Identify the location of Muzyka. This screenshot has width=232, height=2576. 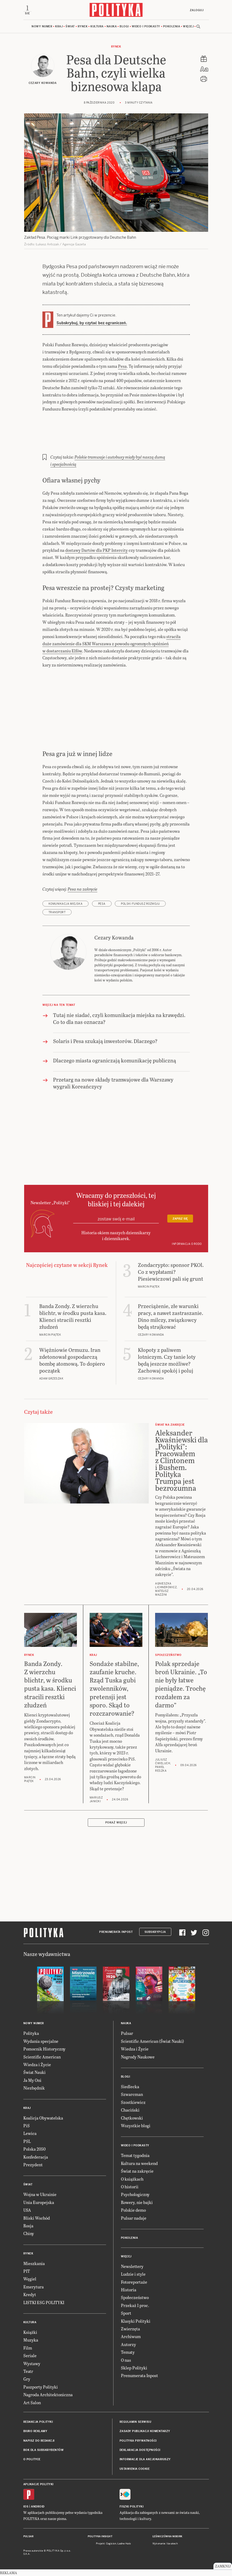
(30, 2340).